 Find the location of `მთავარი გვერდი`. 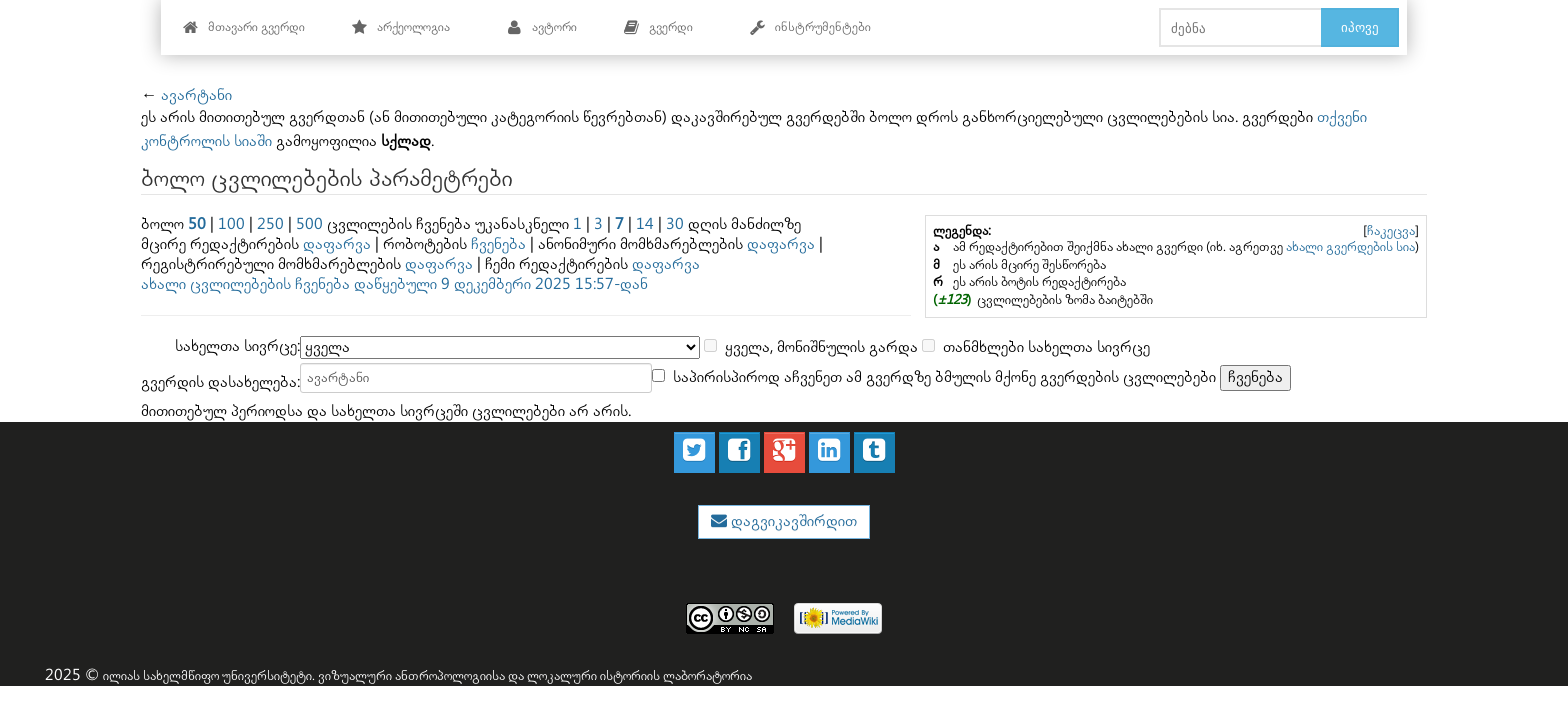

მთავარი გვერდი is located at coordinates (243, 27).